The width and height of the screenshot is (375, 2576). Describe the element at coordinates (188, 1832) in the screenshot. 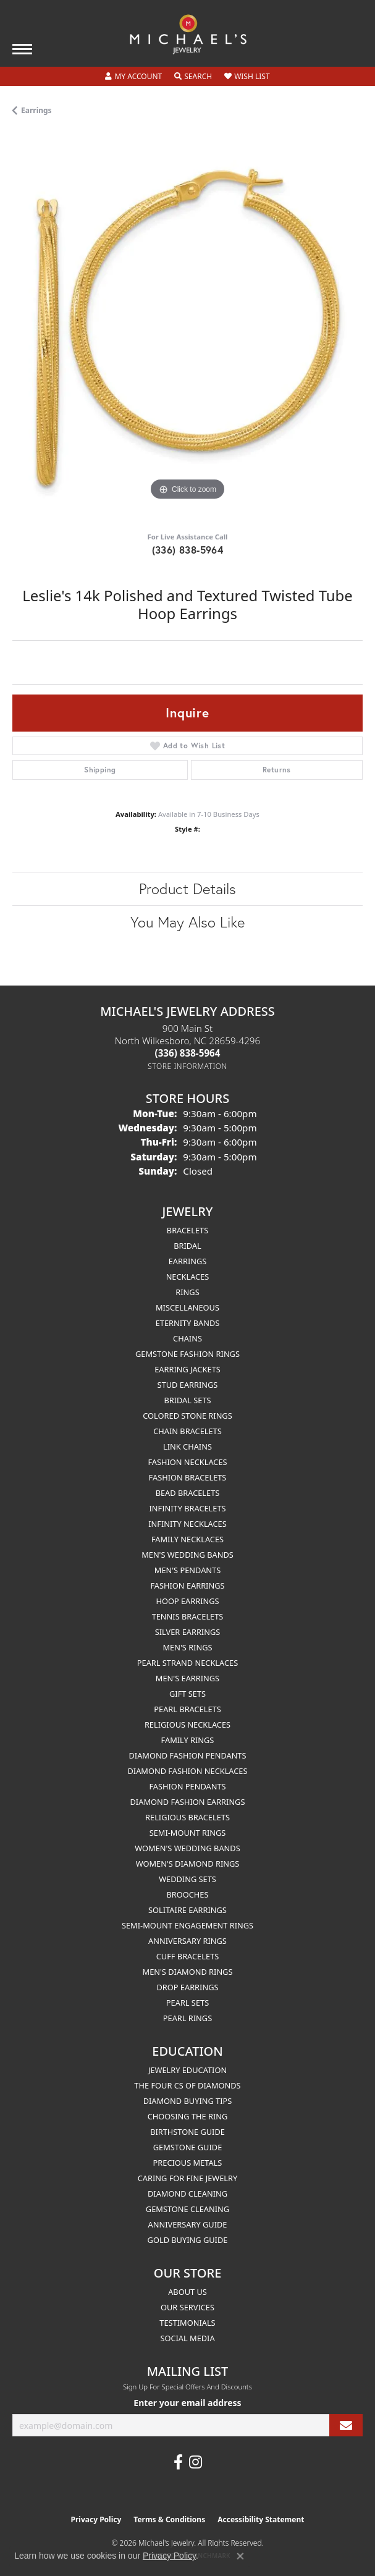

I see `Semi-mount Rings [menuitem]` at that location.